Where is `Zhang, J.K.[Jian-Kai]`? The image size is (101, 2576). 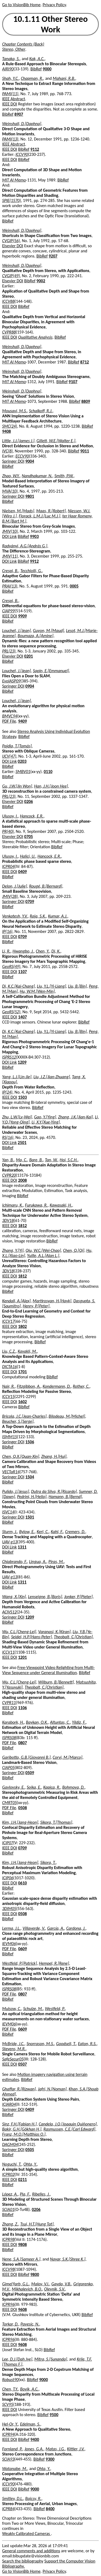 Zhang, J.K.[Jian-Kai] is located at coordinates (75, 1116).